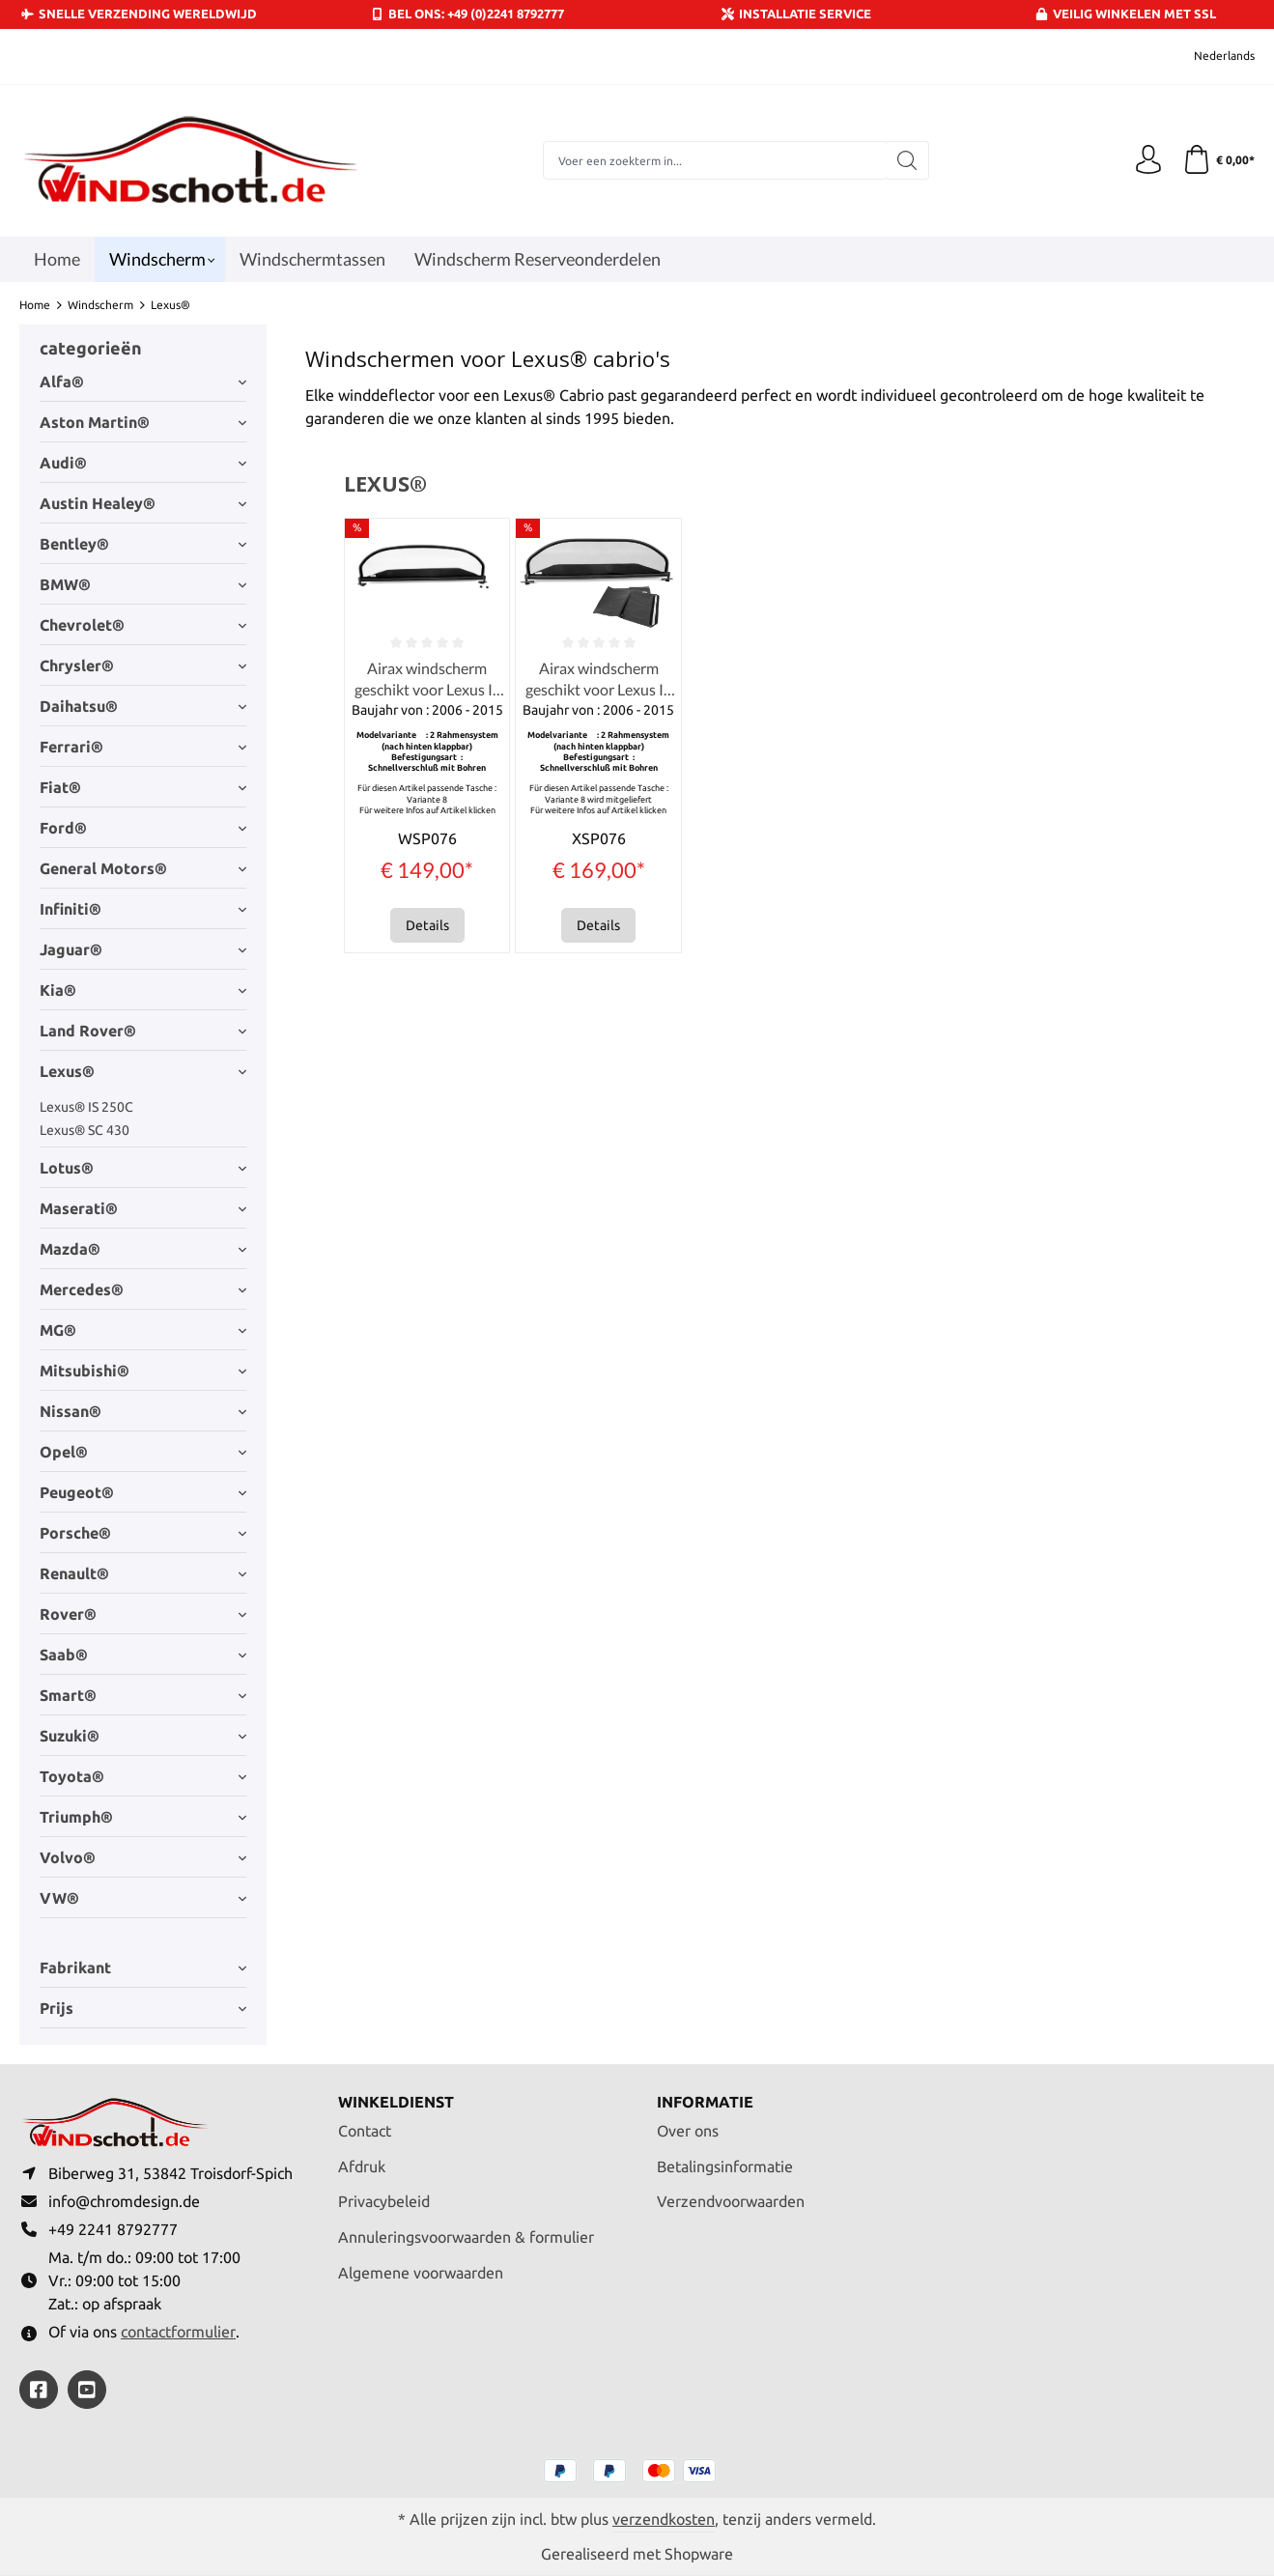 The width and height of the screenshot is (1274, 2576). Describe the element at coordinates (731, 2201) in the screenshot. I see `Verzendvoorwaarden` at that location.